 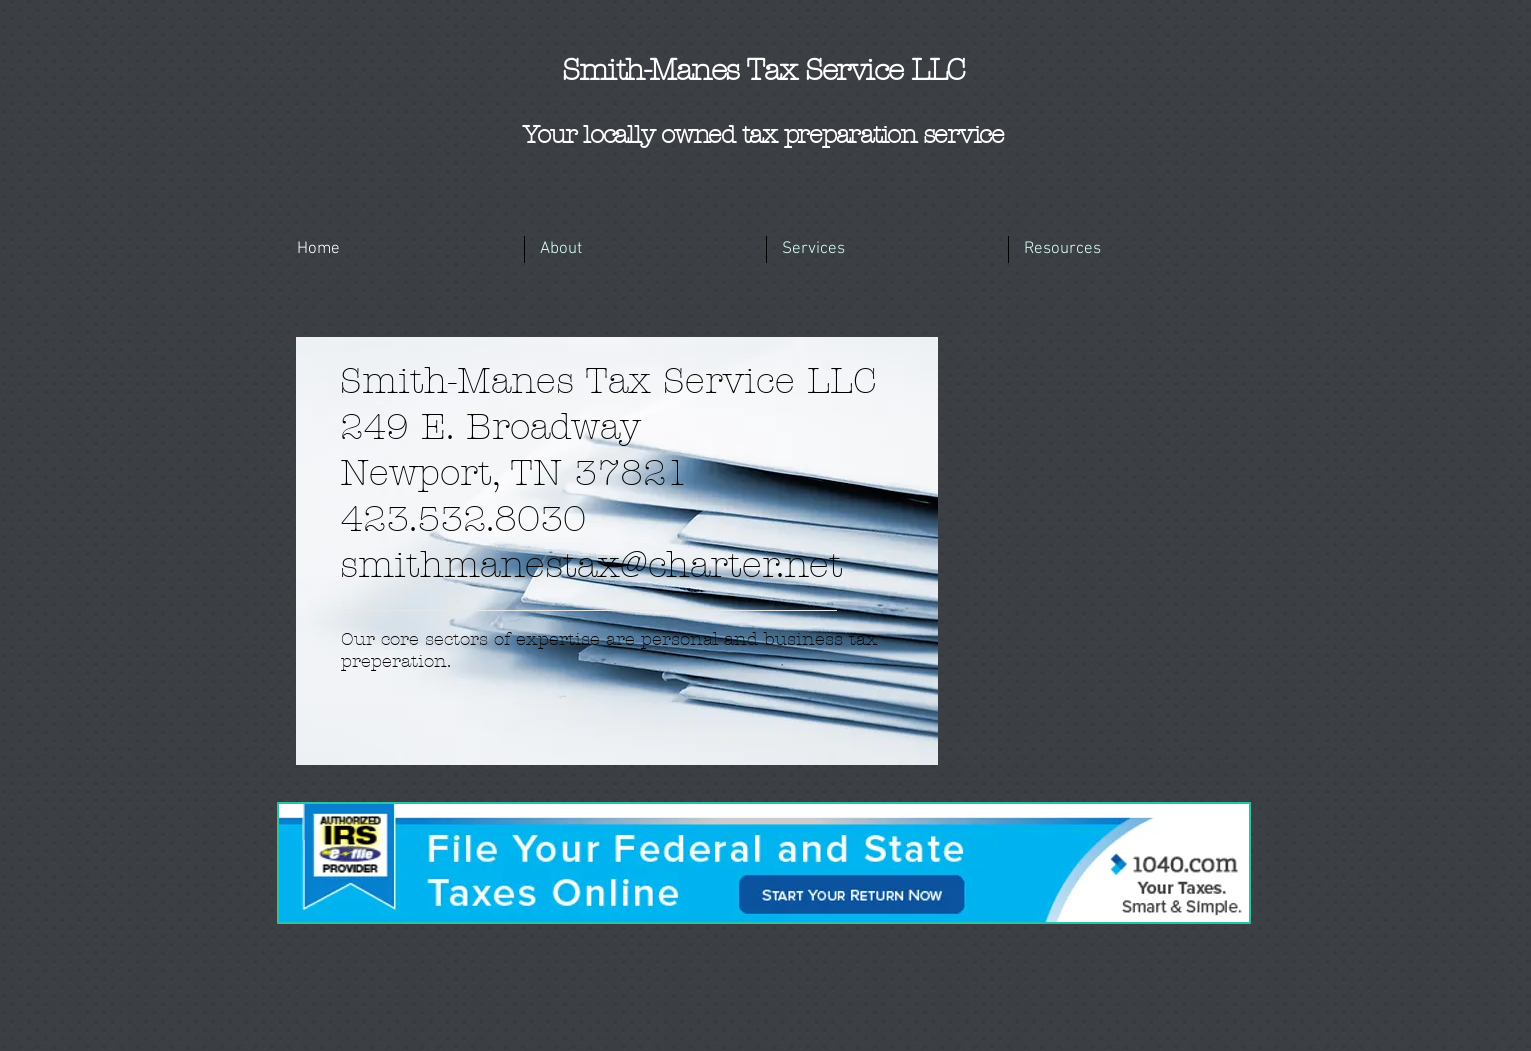 What do you see at coordinates (591, 565) in the screenshot?
I see `smithmanestax@charter.net` at bounding box center [591, 565].